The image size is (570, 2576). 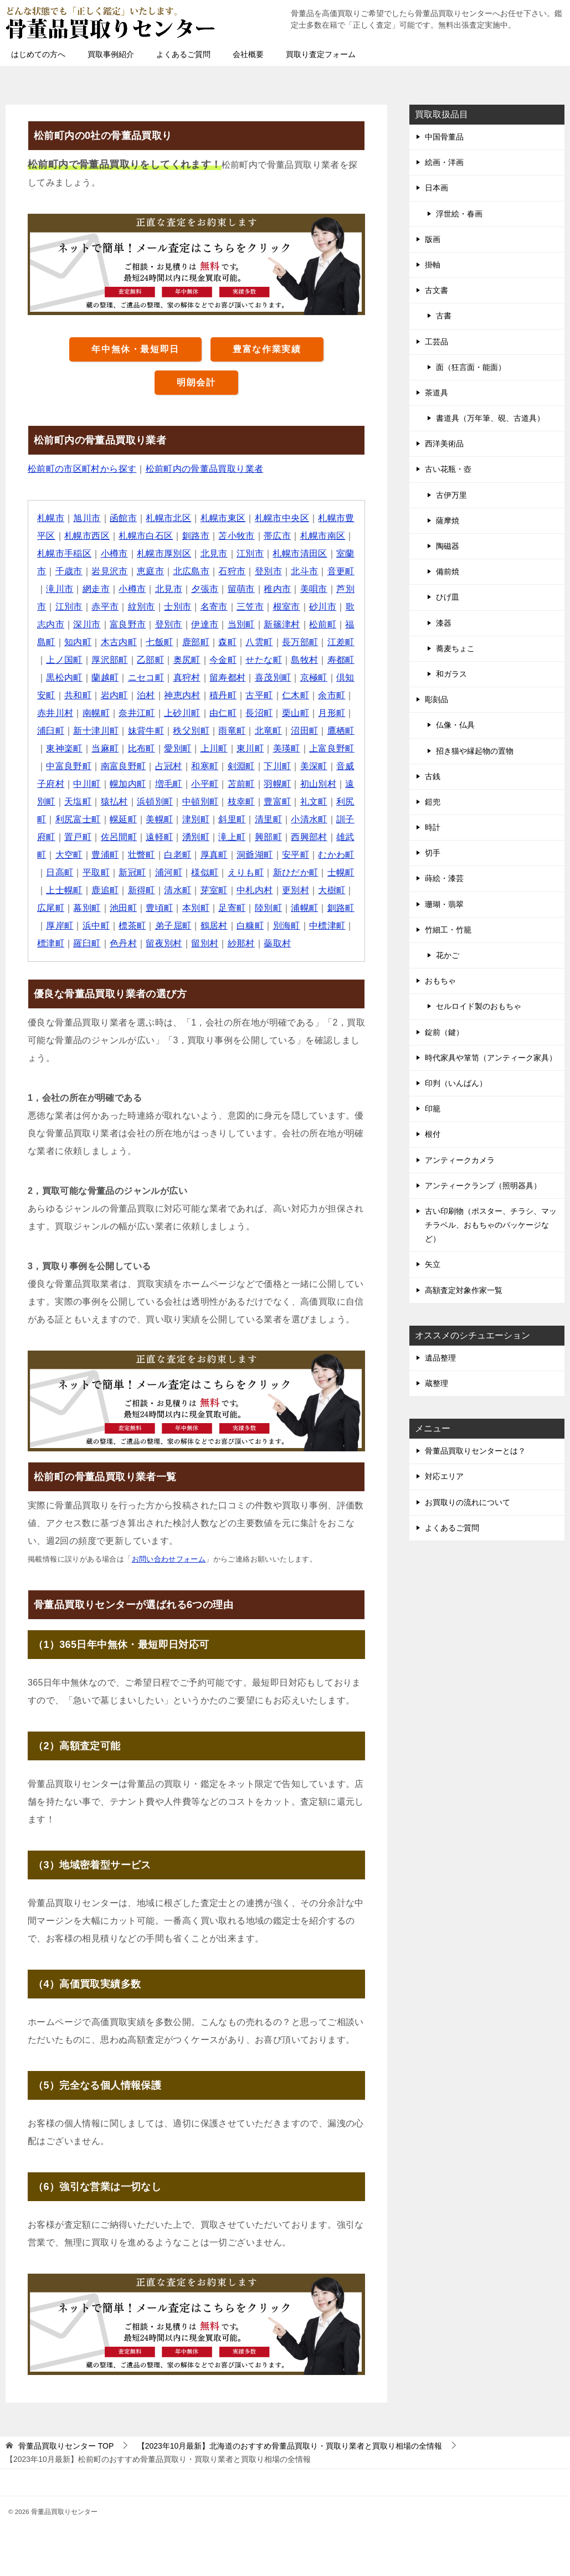 What do you see at coordinates (119, 837) in the screenshot?
I see `佐呂間町` at bounding box center [119, 837].